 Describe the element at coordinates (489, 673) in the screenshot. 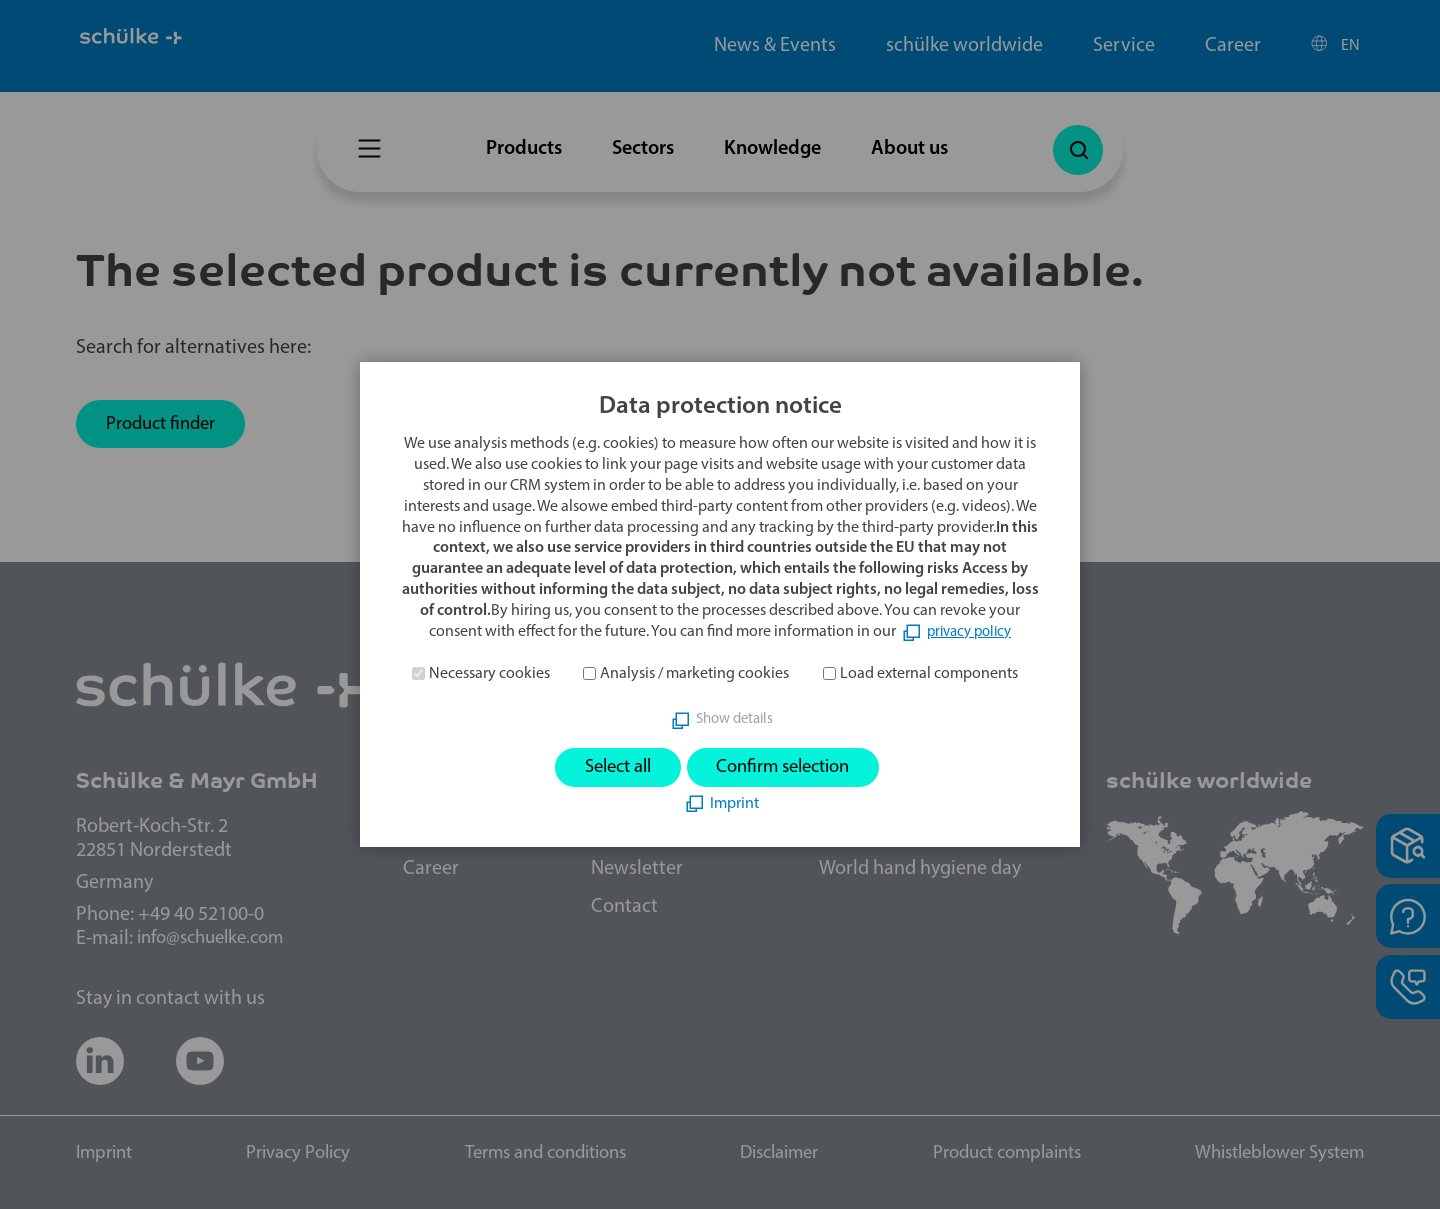

I see `Necessary cookies` at that location.